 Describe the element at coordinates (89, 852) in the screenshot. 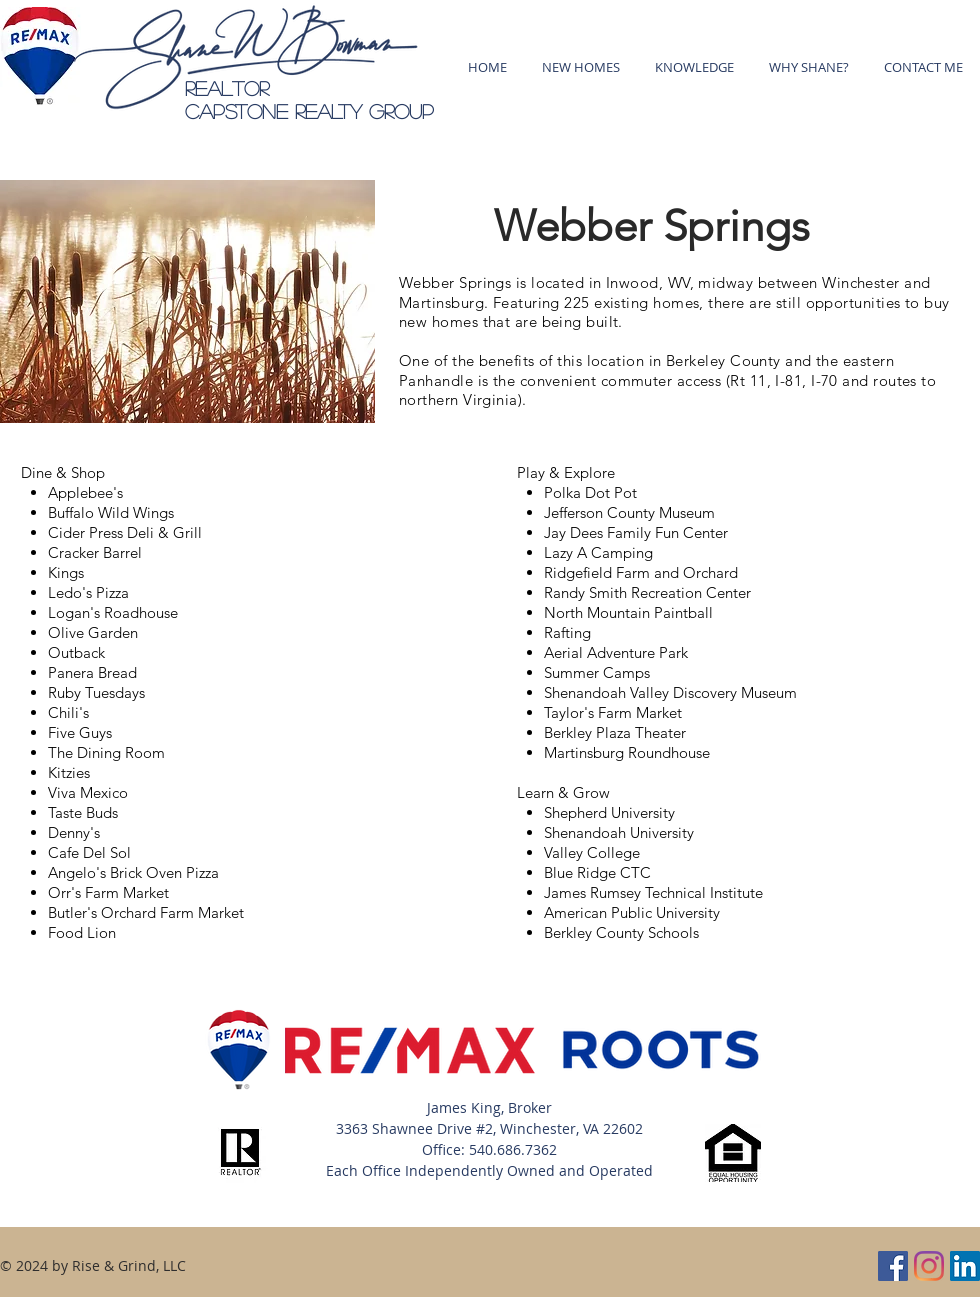

I see `Cafe Del Sol` at that location.